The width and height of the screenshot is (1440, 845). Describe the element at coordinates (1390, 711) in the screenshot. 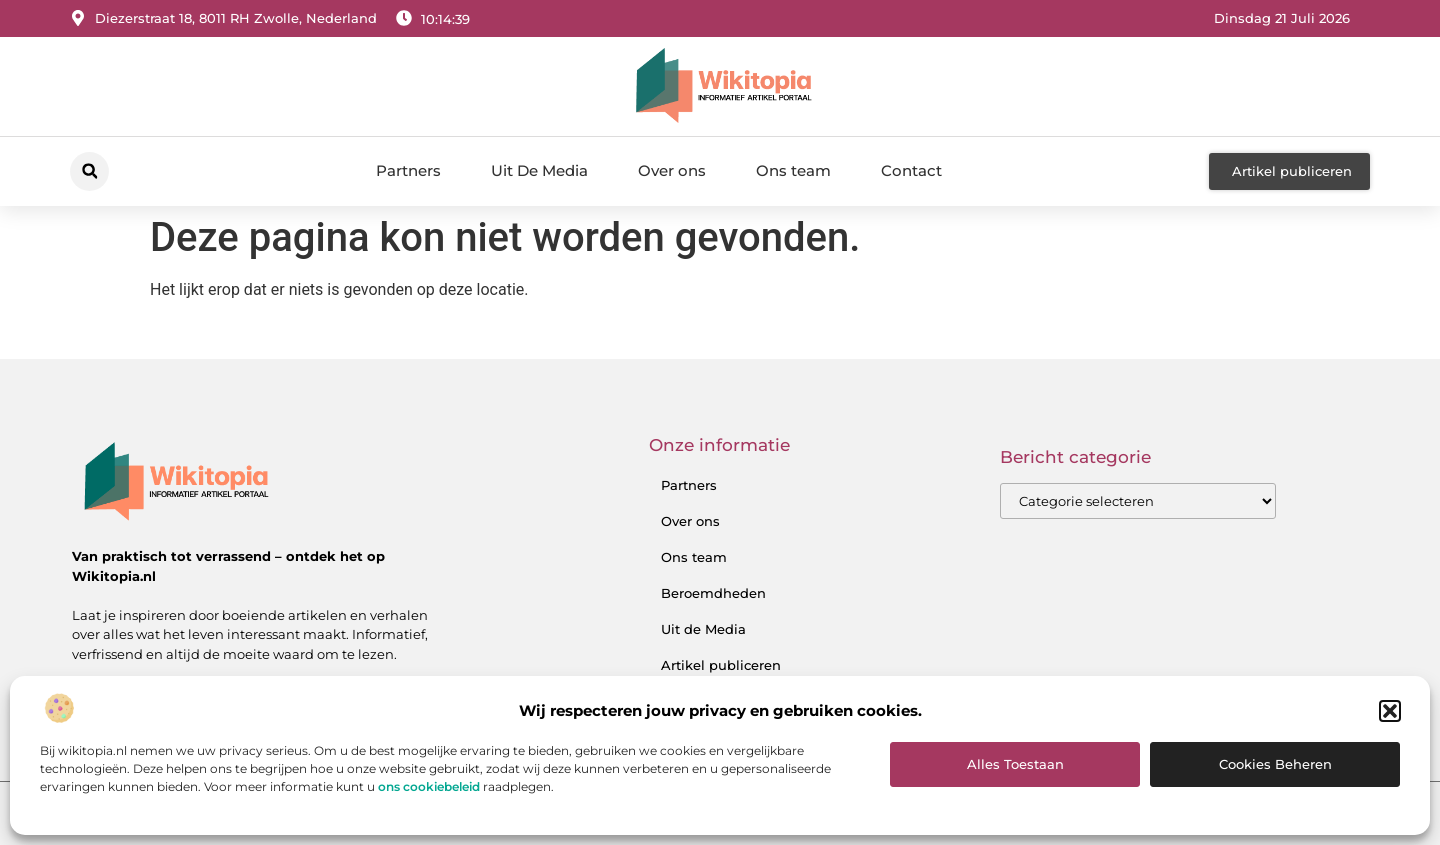

I see `[button]` at that location.